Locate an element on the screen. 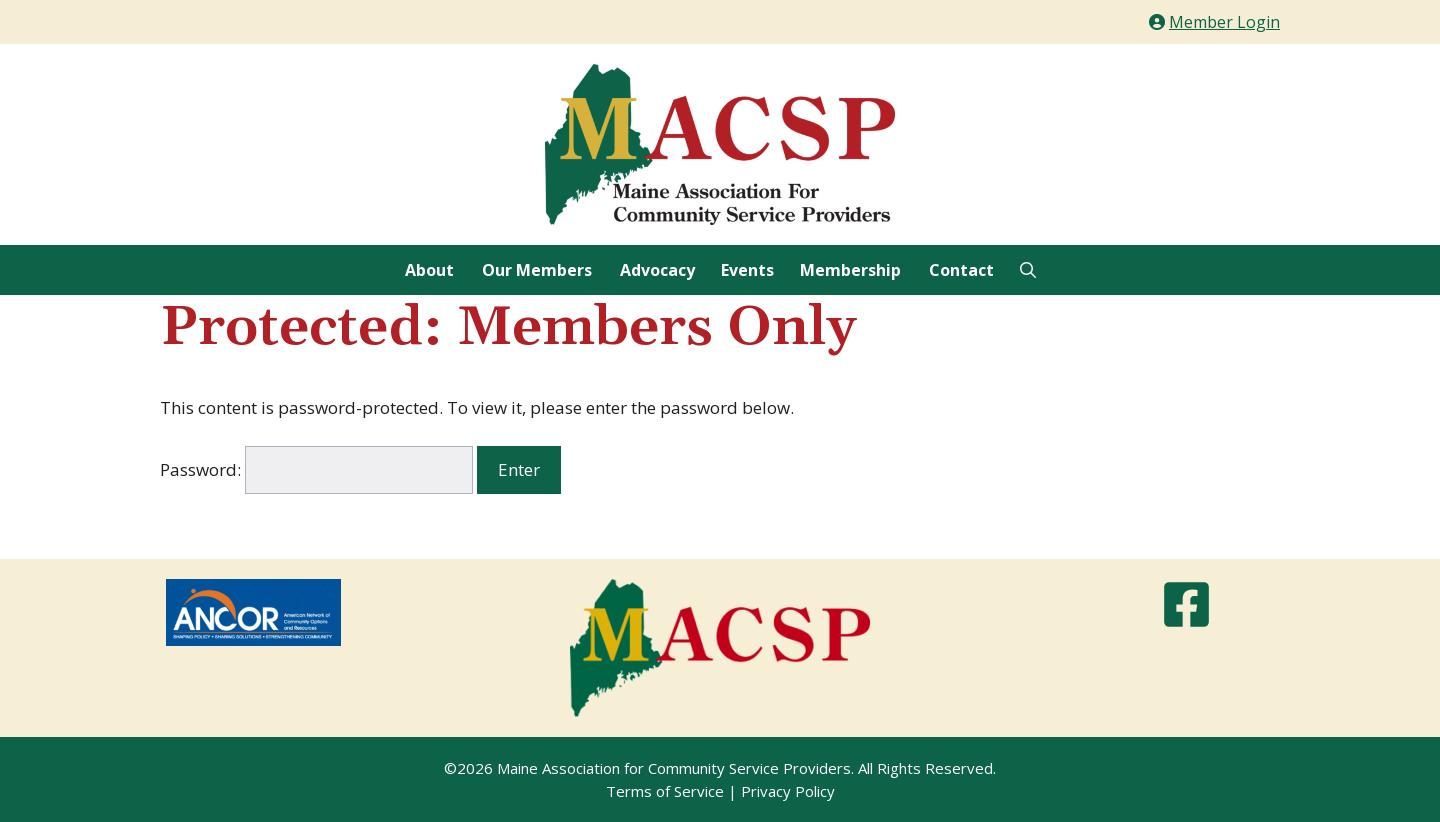 This screenshot has height=822, width=1440. Membership is located at coordinates (850, 270).